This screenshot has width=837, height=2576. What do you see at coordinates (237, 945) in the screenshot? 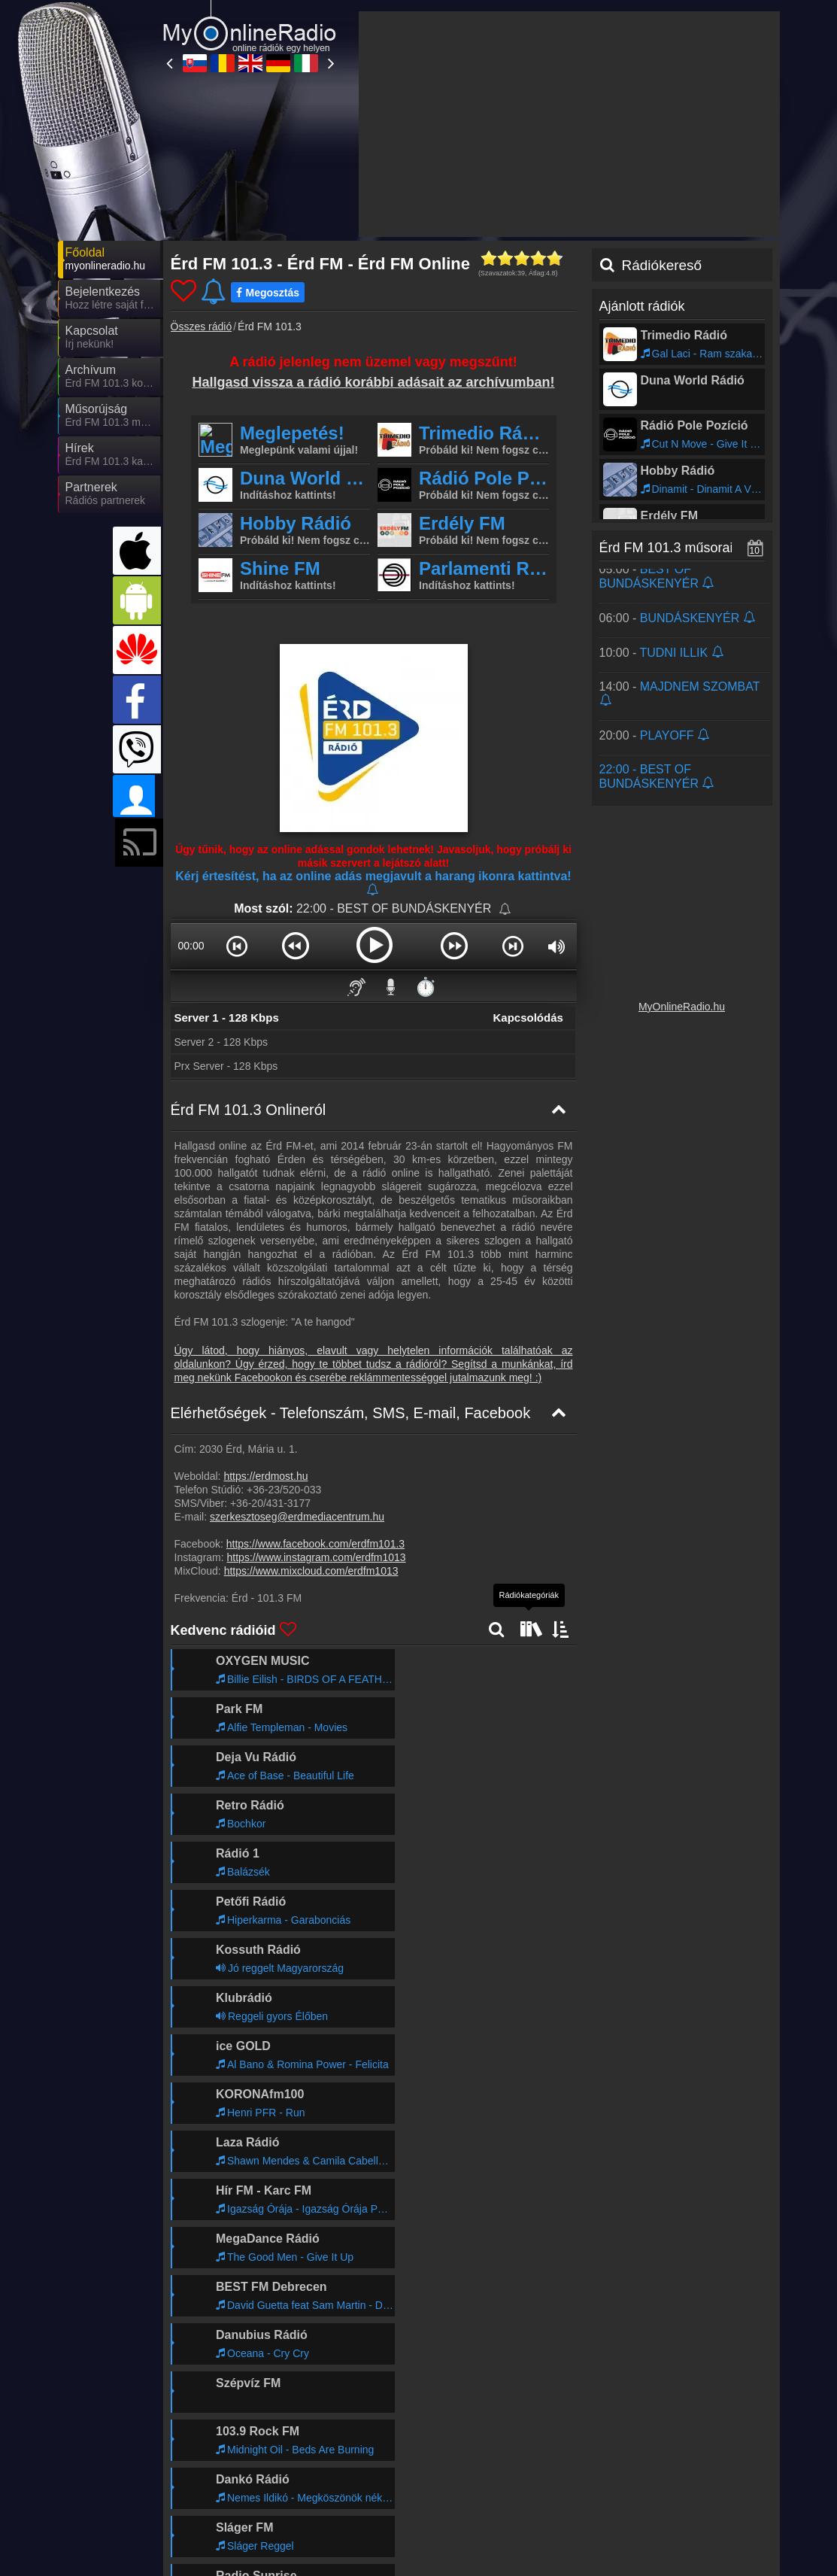
I see `[button]` at bounding box center [237, 945].